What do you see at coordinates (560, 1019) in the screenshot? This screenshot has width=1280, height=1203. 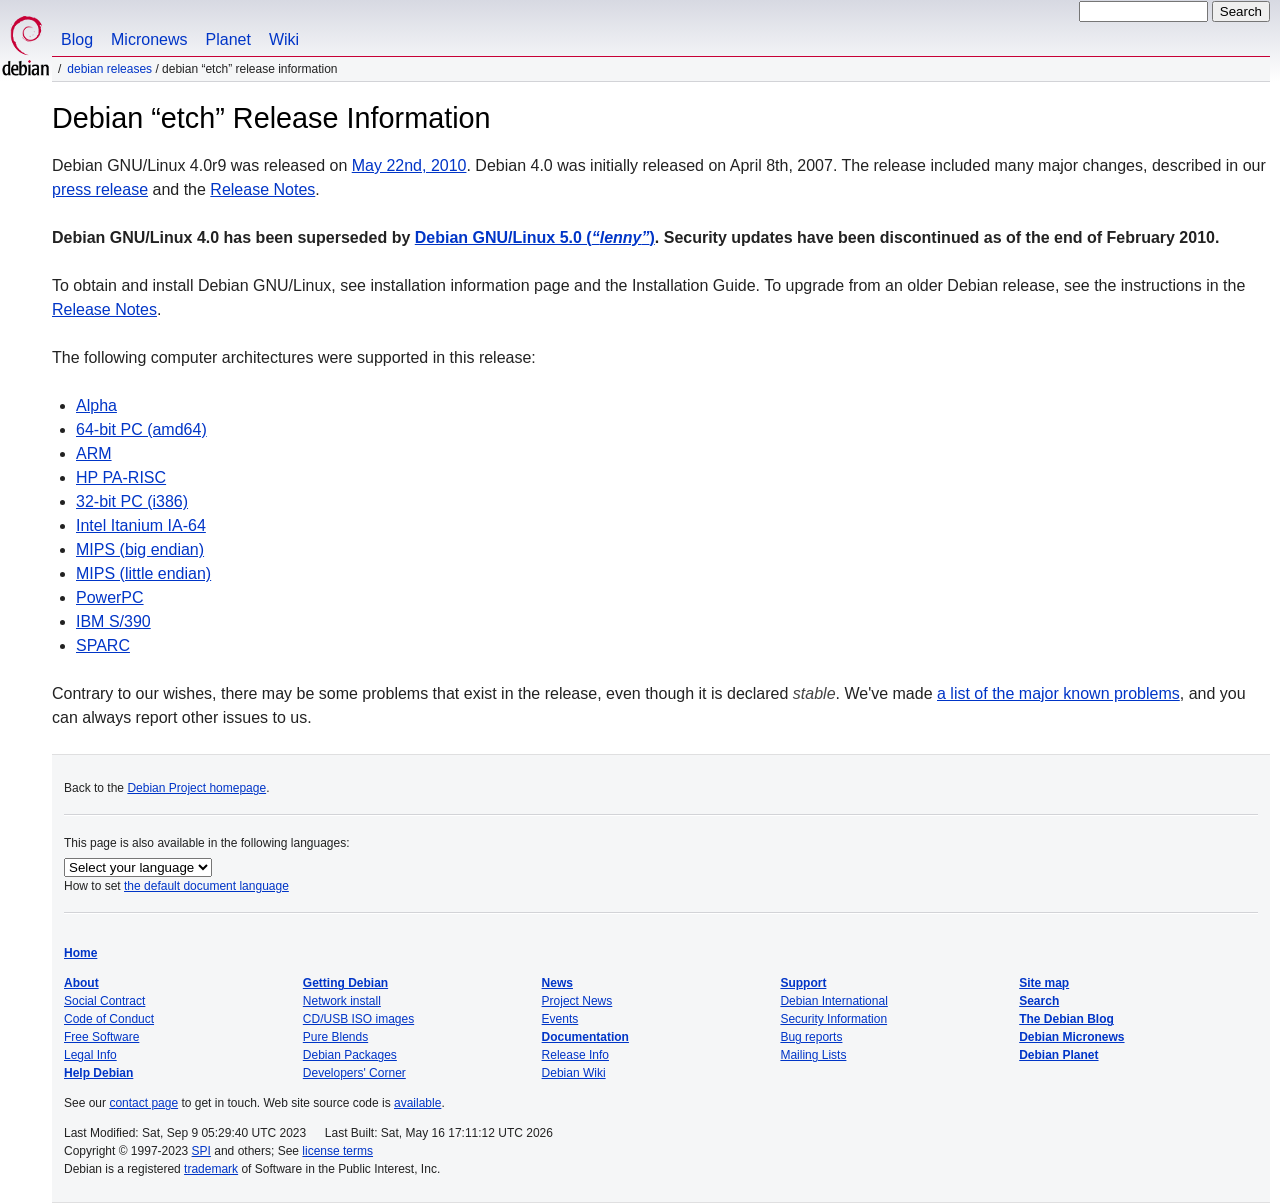 I see `Events` at bounding box center [560, 1019].